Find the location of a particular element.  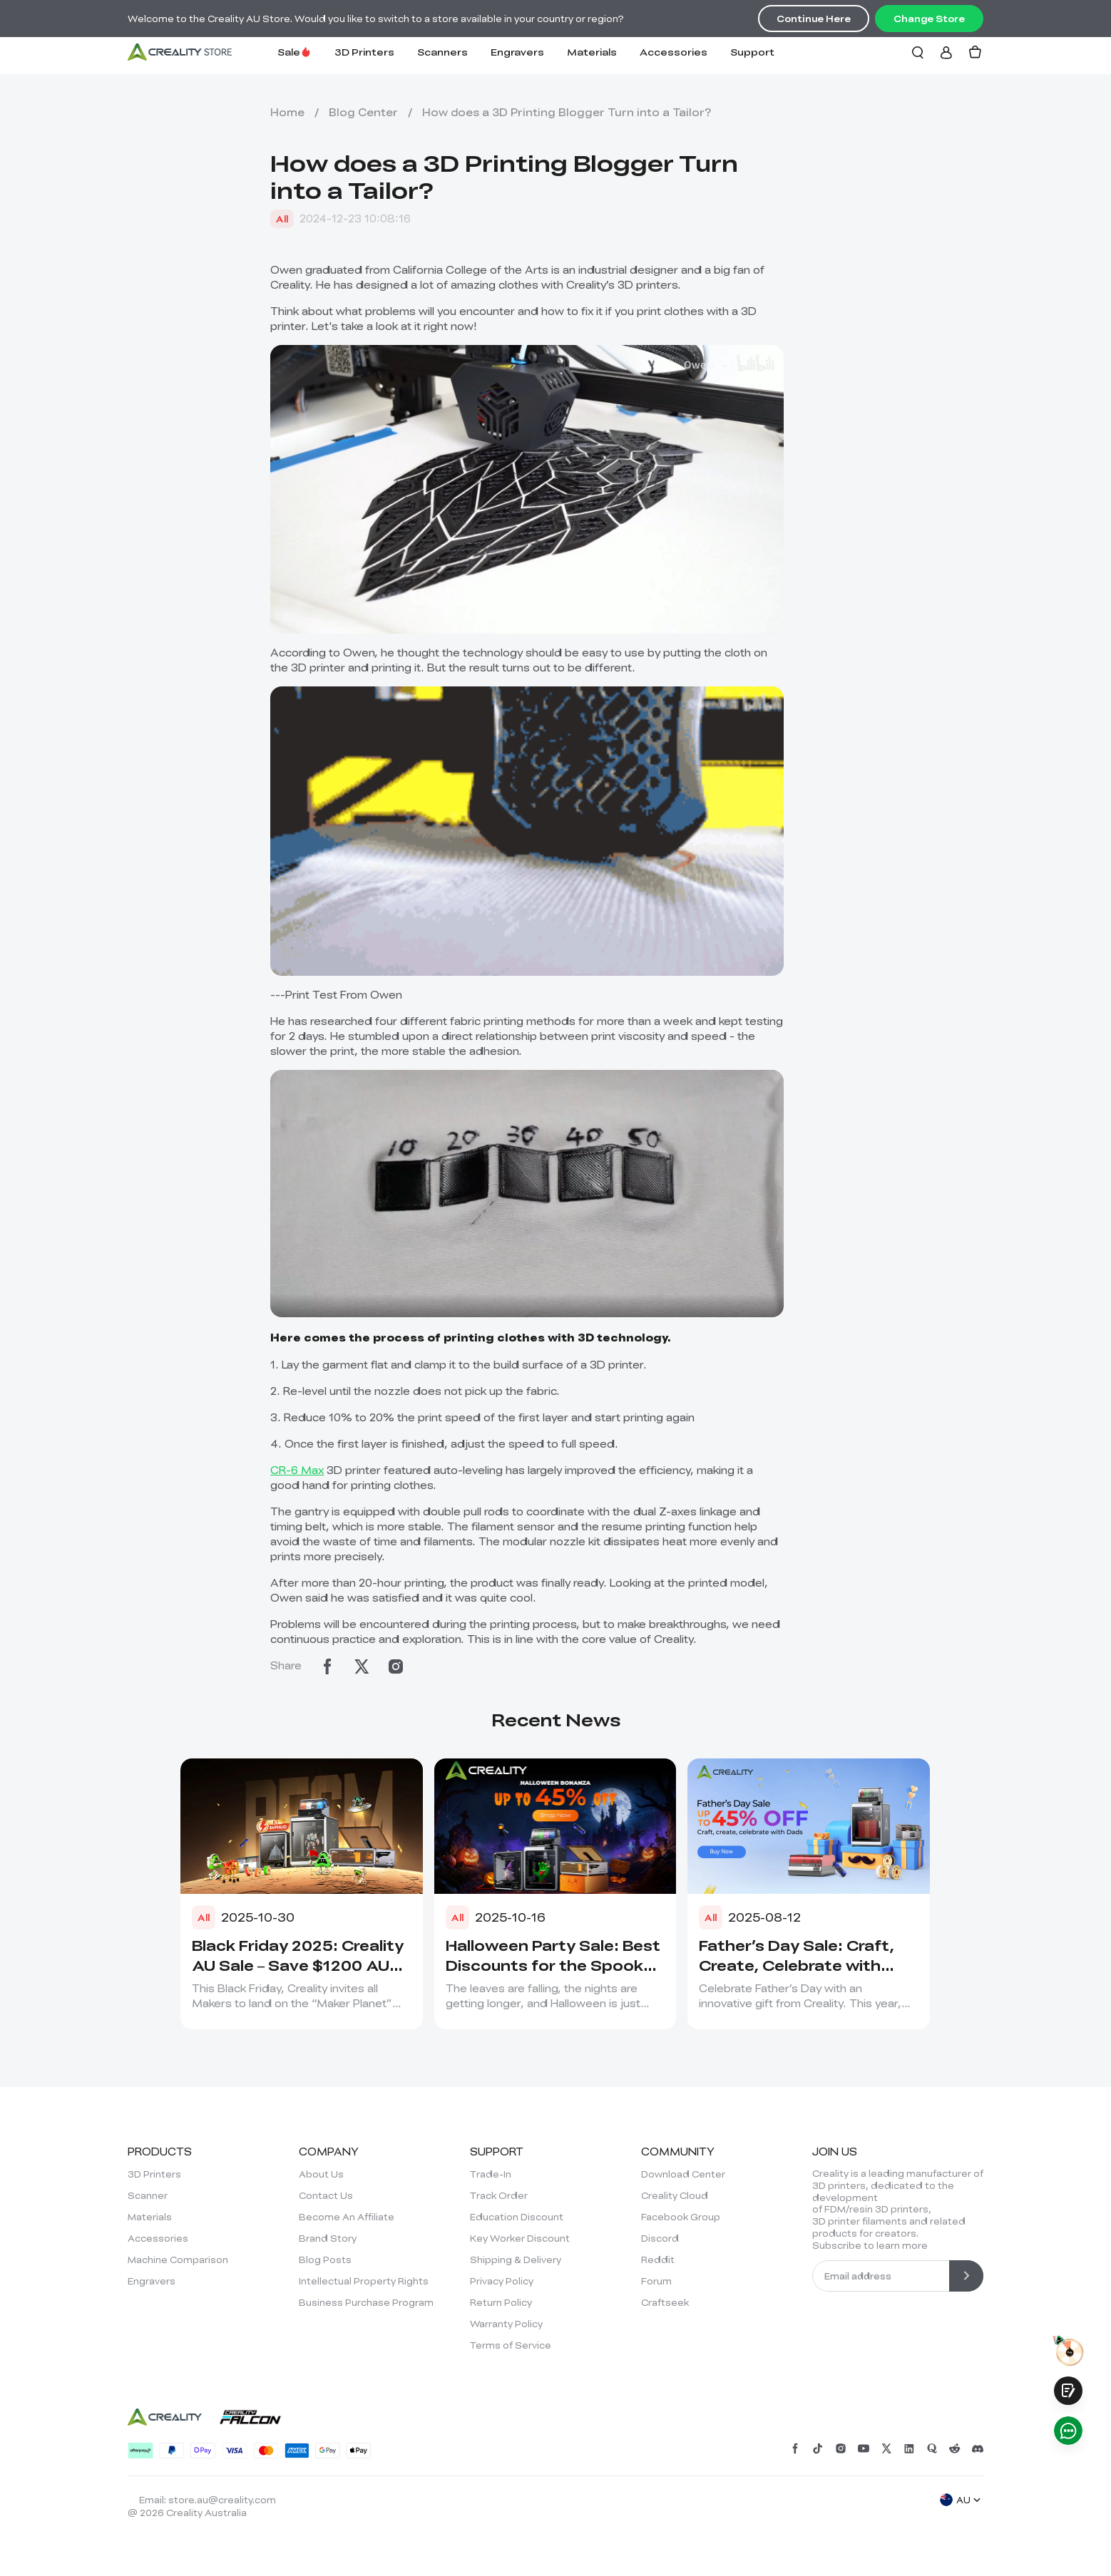

Home is located at coordinates (287, 112).